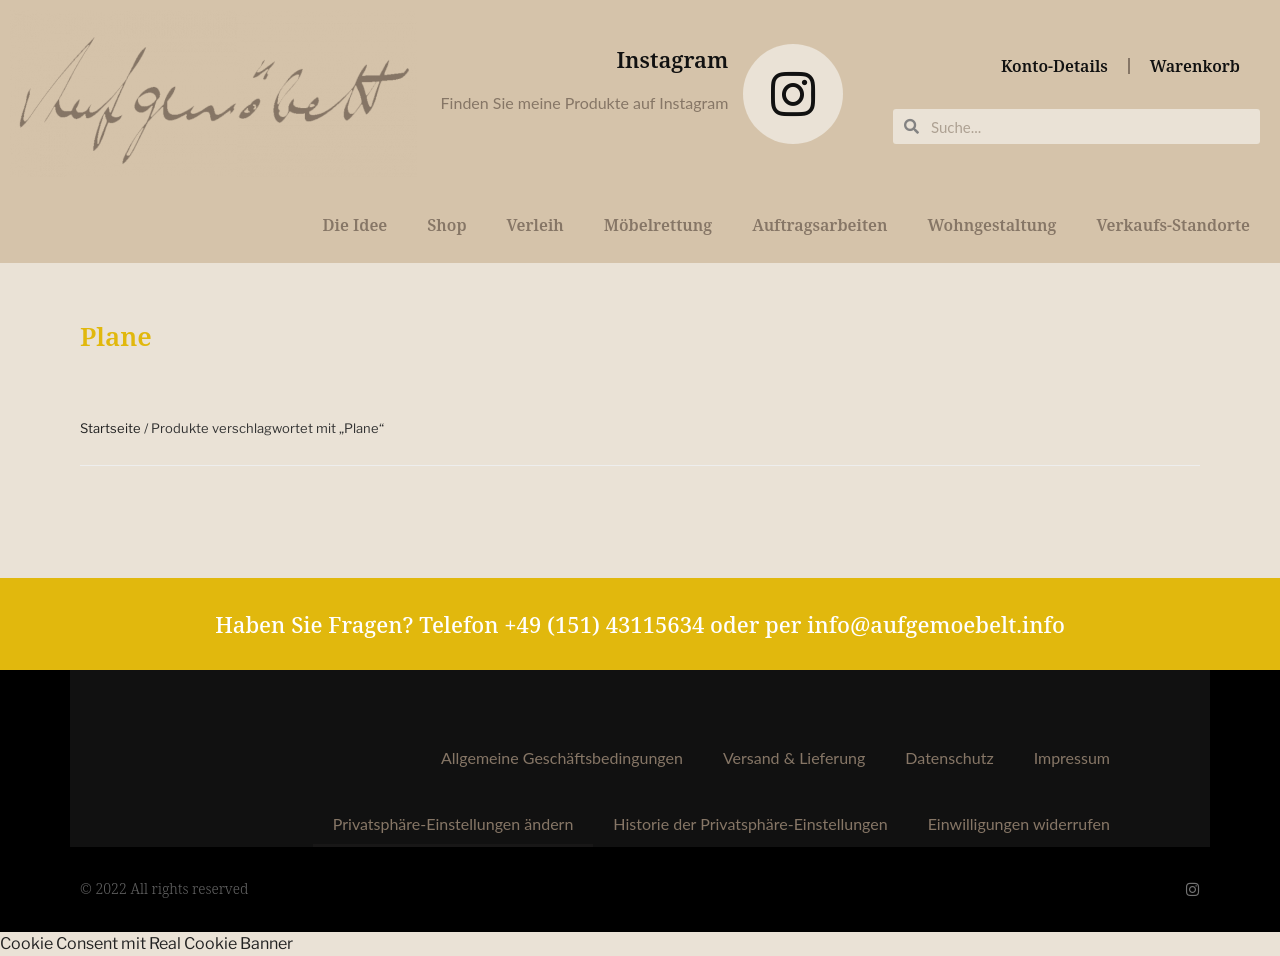  What do you see at coordinates (146, 943) in the screenshot?
I see `Cookie Consent mit Real Cookie Banner` at bounding box center [146, 943].